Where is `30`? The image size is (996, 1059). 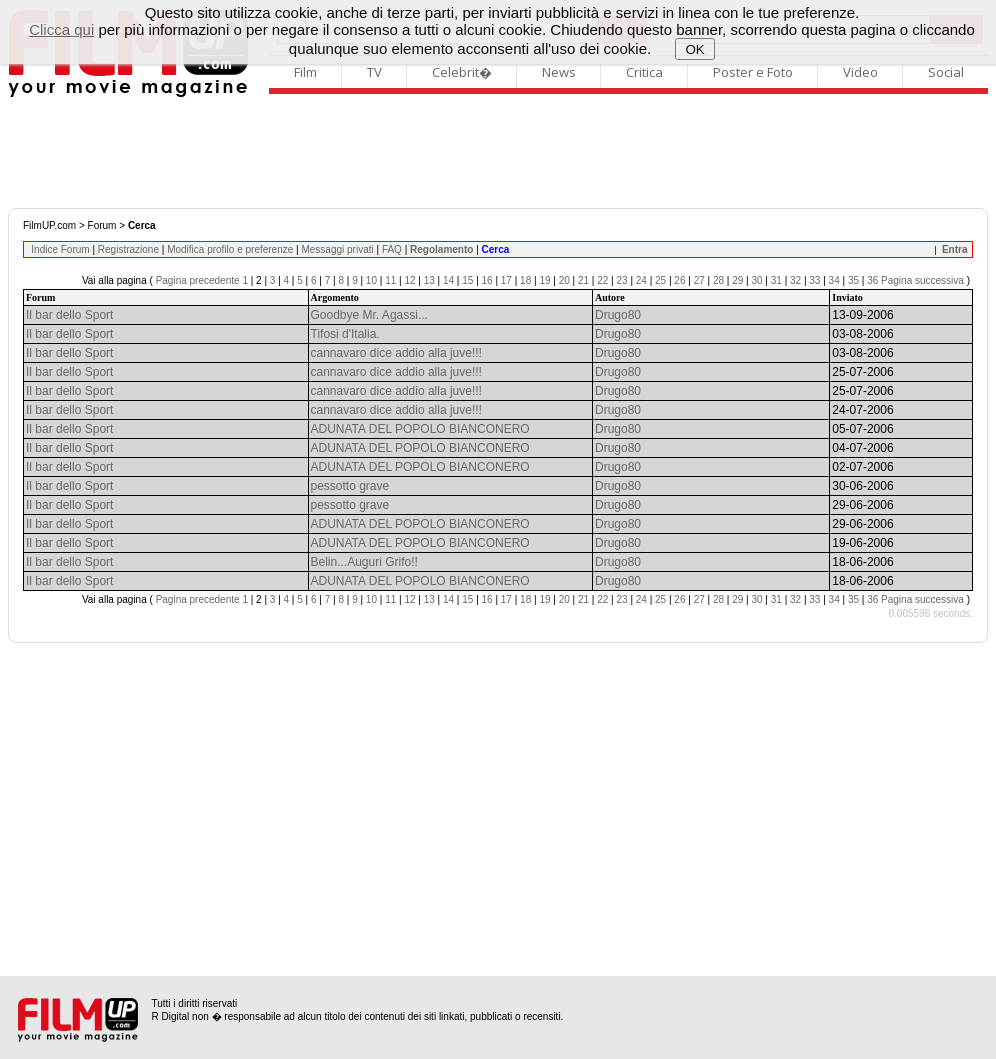
30 is located at coordinates (756, 280).